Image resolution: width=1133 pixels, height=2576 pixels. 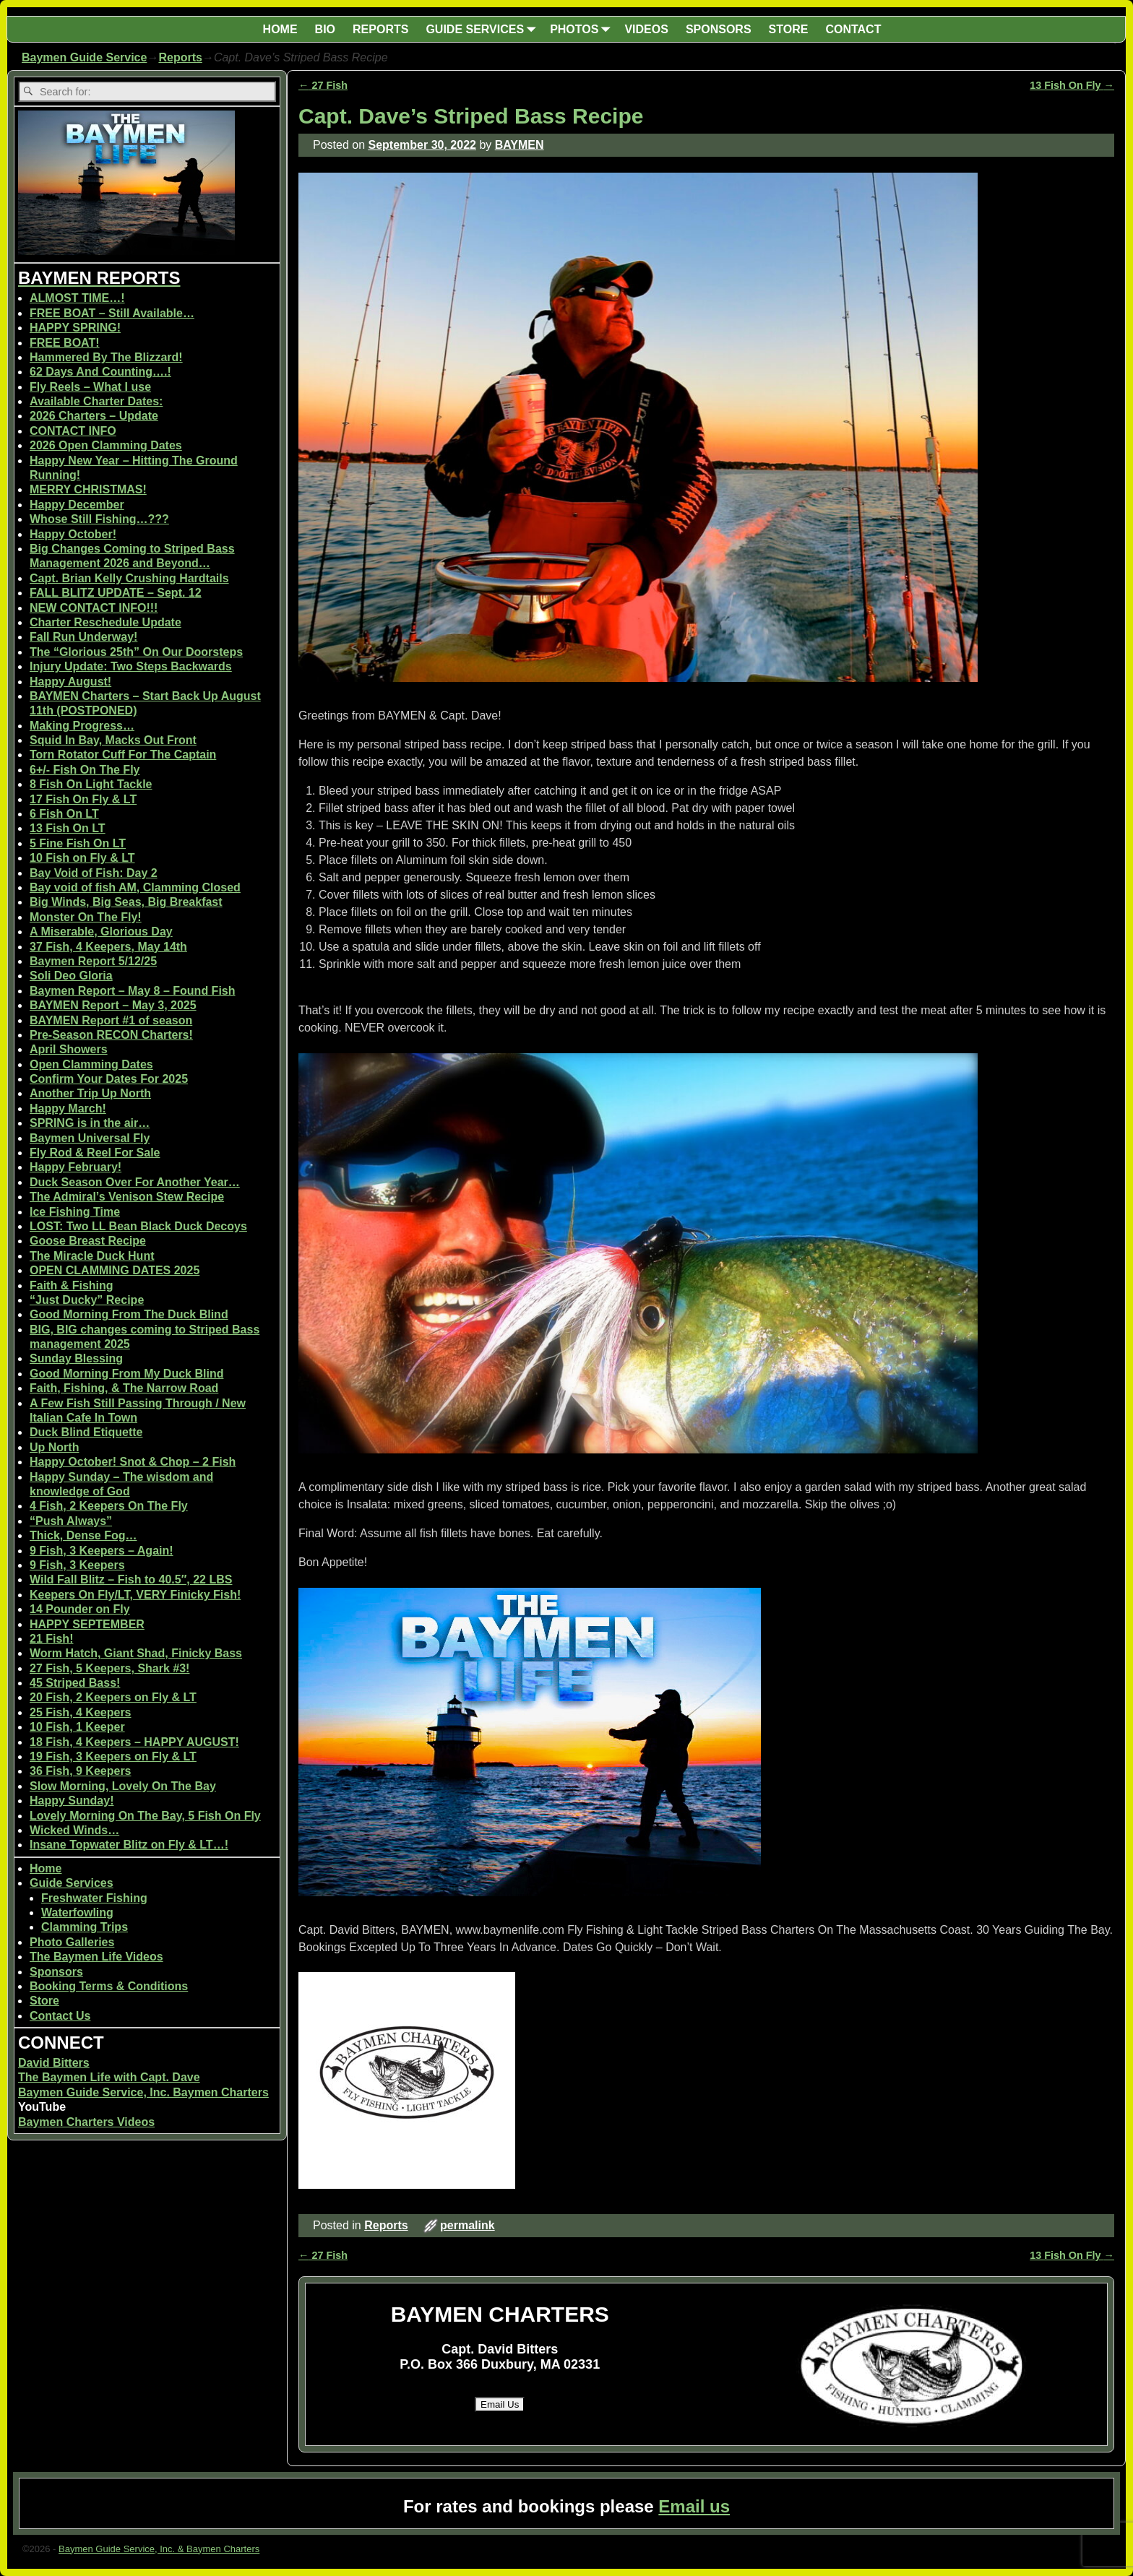 I want to click on Good Morning From My Duck Blind, so click(x=126, y=1373).